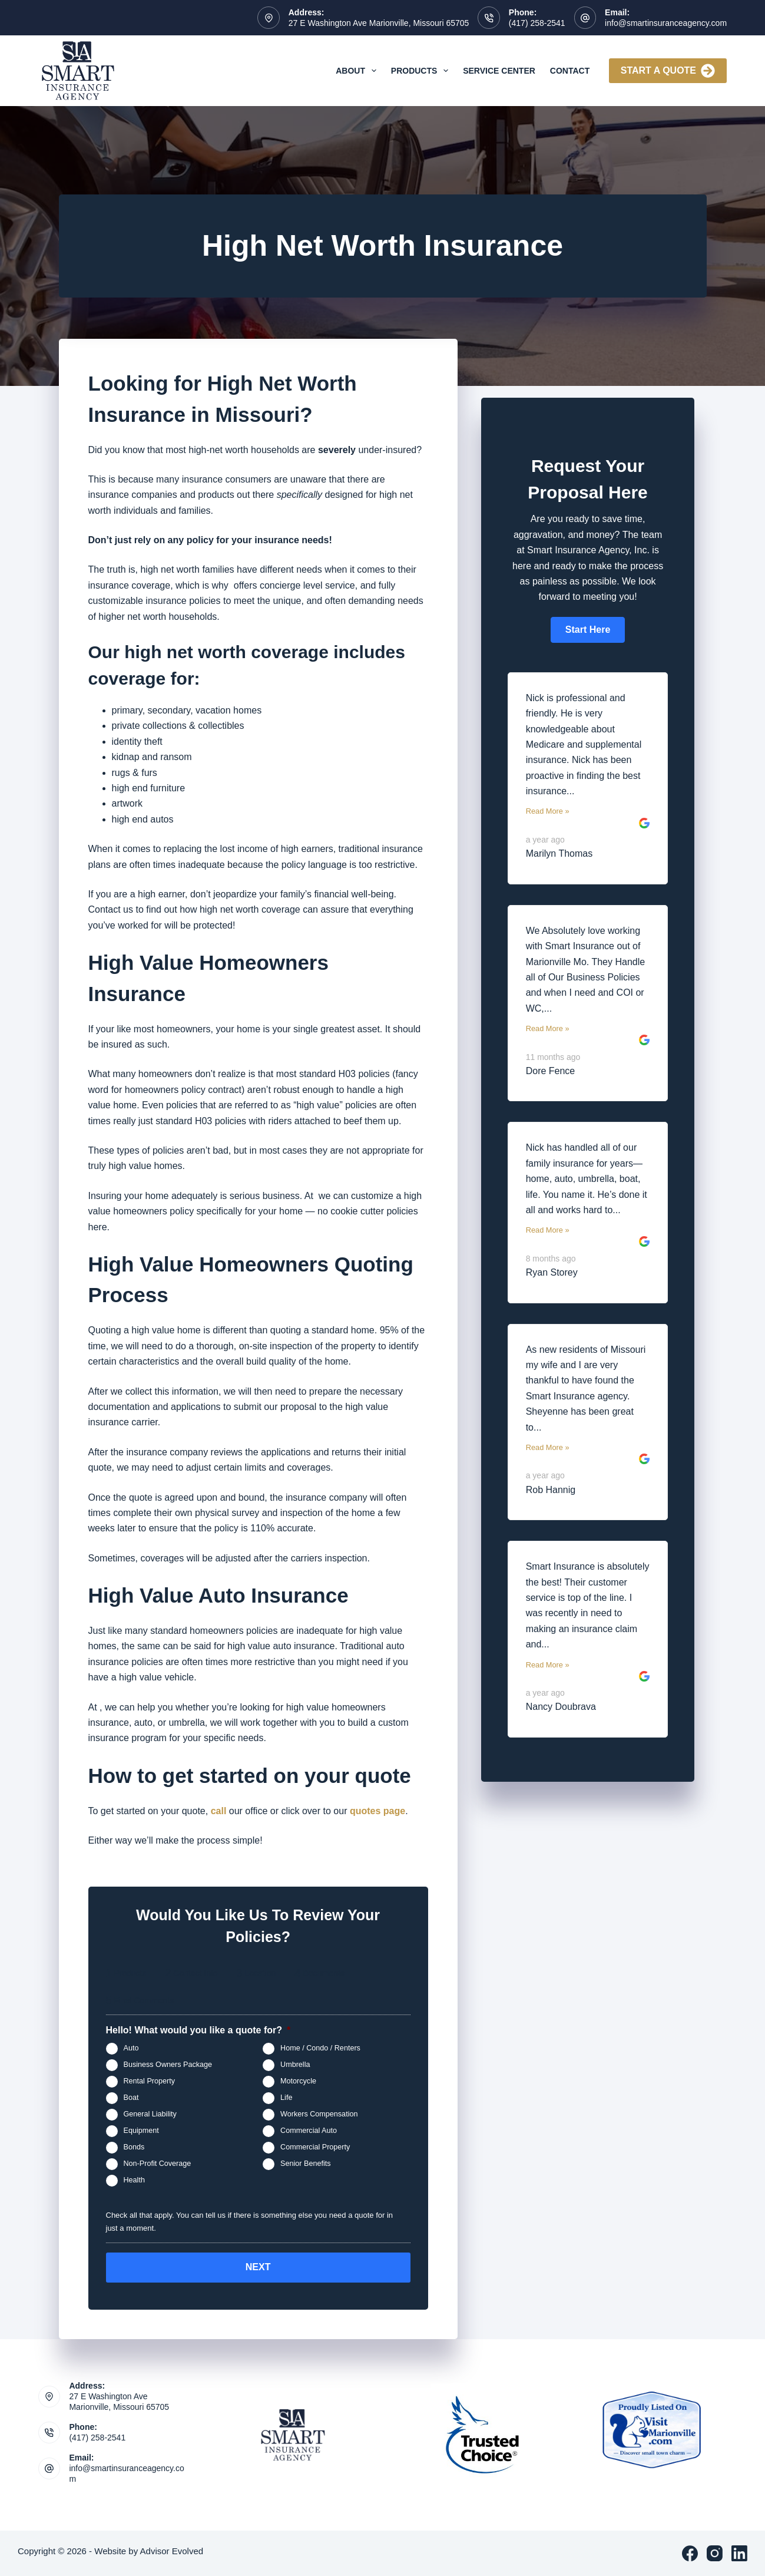  I want to click on Umbrella, so click(295, 2064).